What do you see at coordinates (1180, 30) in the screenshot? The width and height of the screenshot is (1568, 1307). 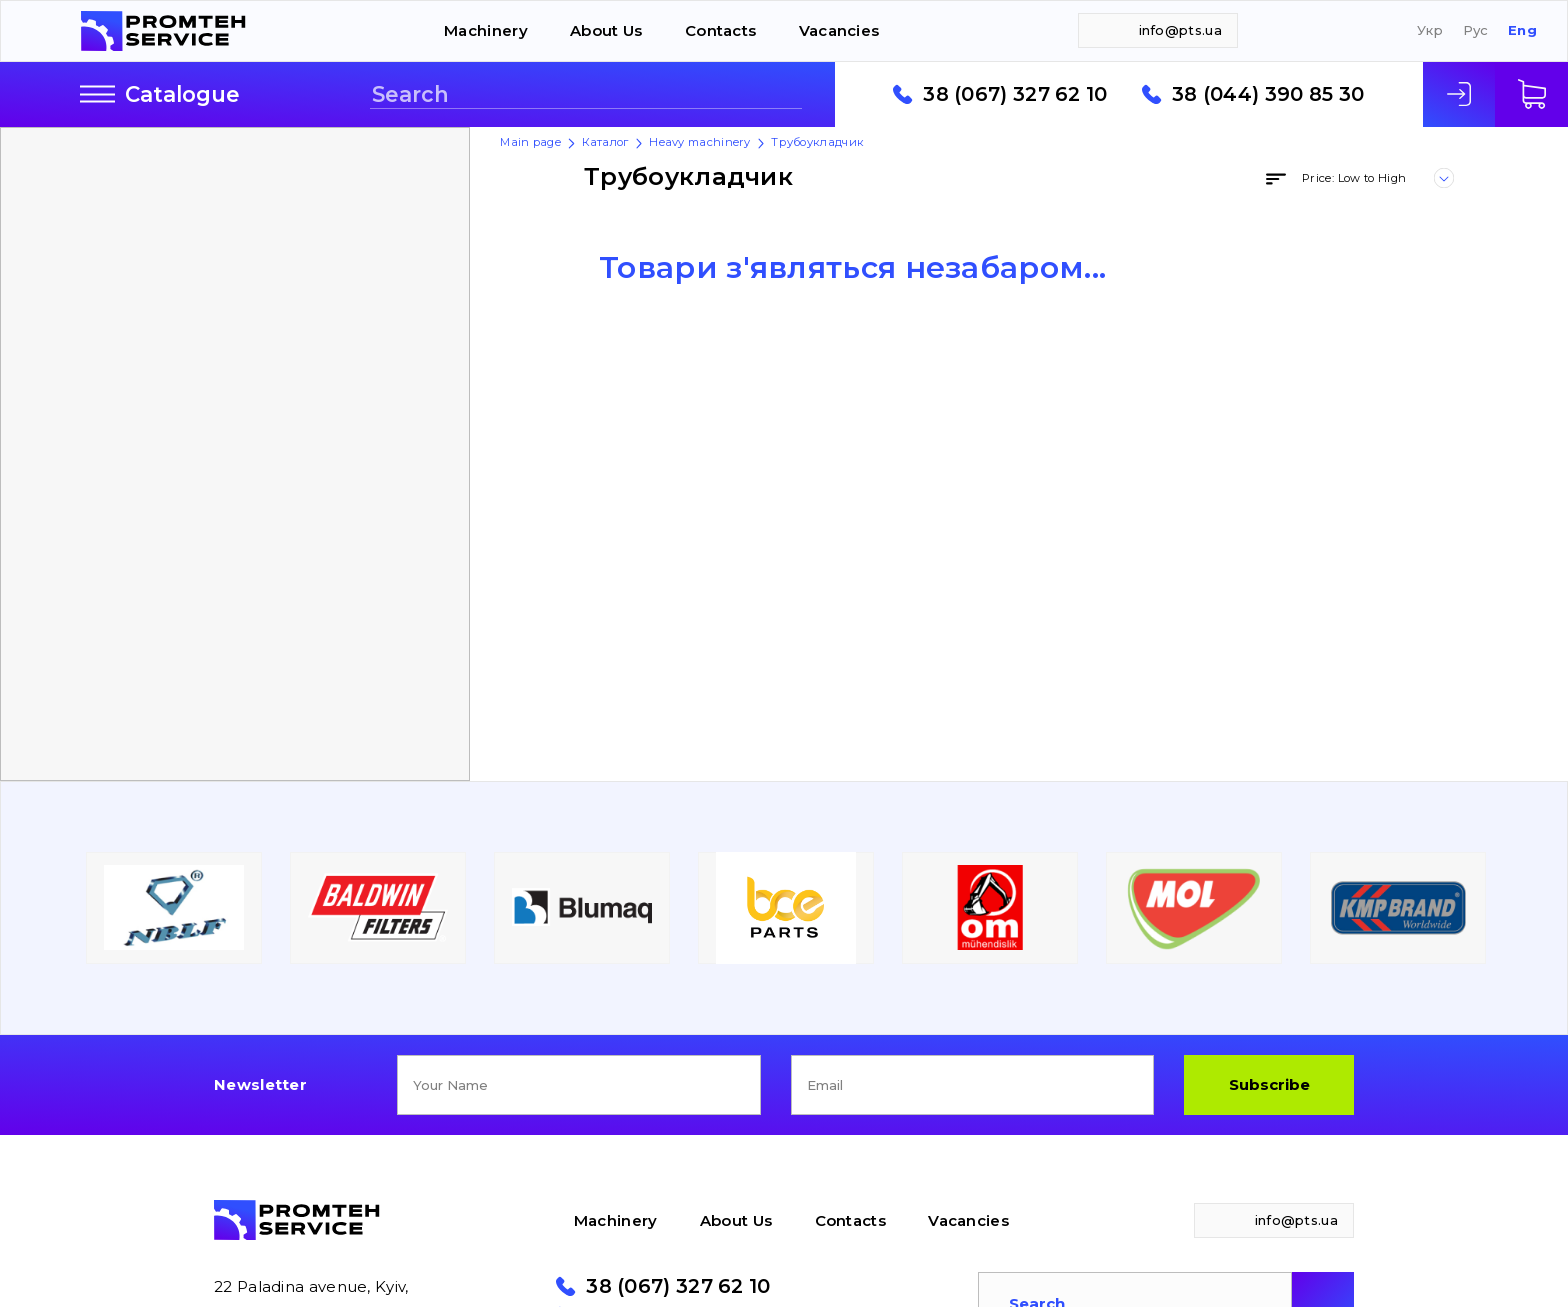 I see `info@pts.ua` at bounding box center [1180, 30].